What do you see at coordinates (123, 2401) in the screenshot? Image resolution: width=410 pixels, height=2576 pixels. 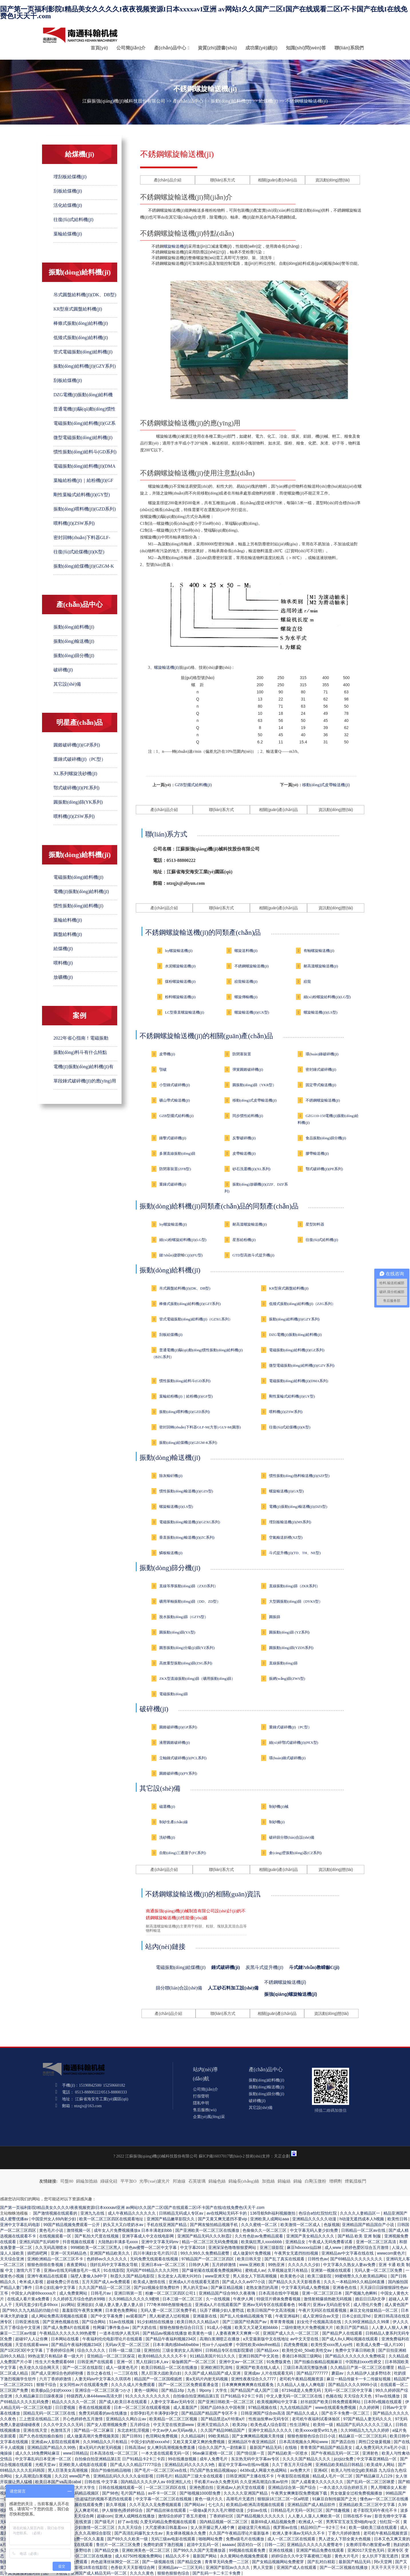 I see `国产成人欧美日本在线观看` at bounding box center [123, 2401].